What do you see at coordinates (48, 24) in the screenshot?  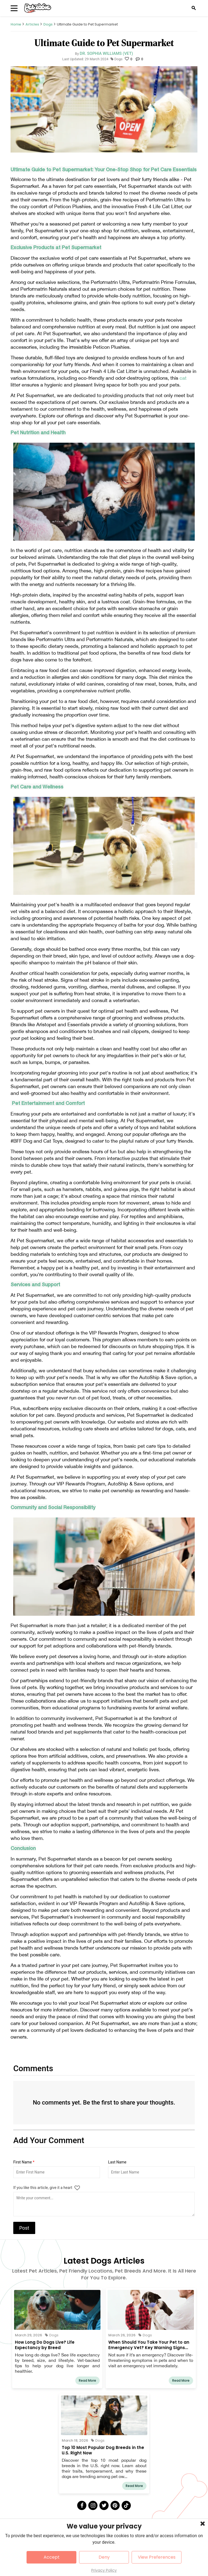 I see `Dogs` at bounding box center [48, 24].